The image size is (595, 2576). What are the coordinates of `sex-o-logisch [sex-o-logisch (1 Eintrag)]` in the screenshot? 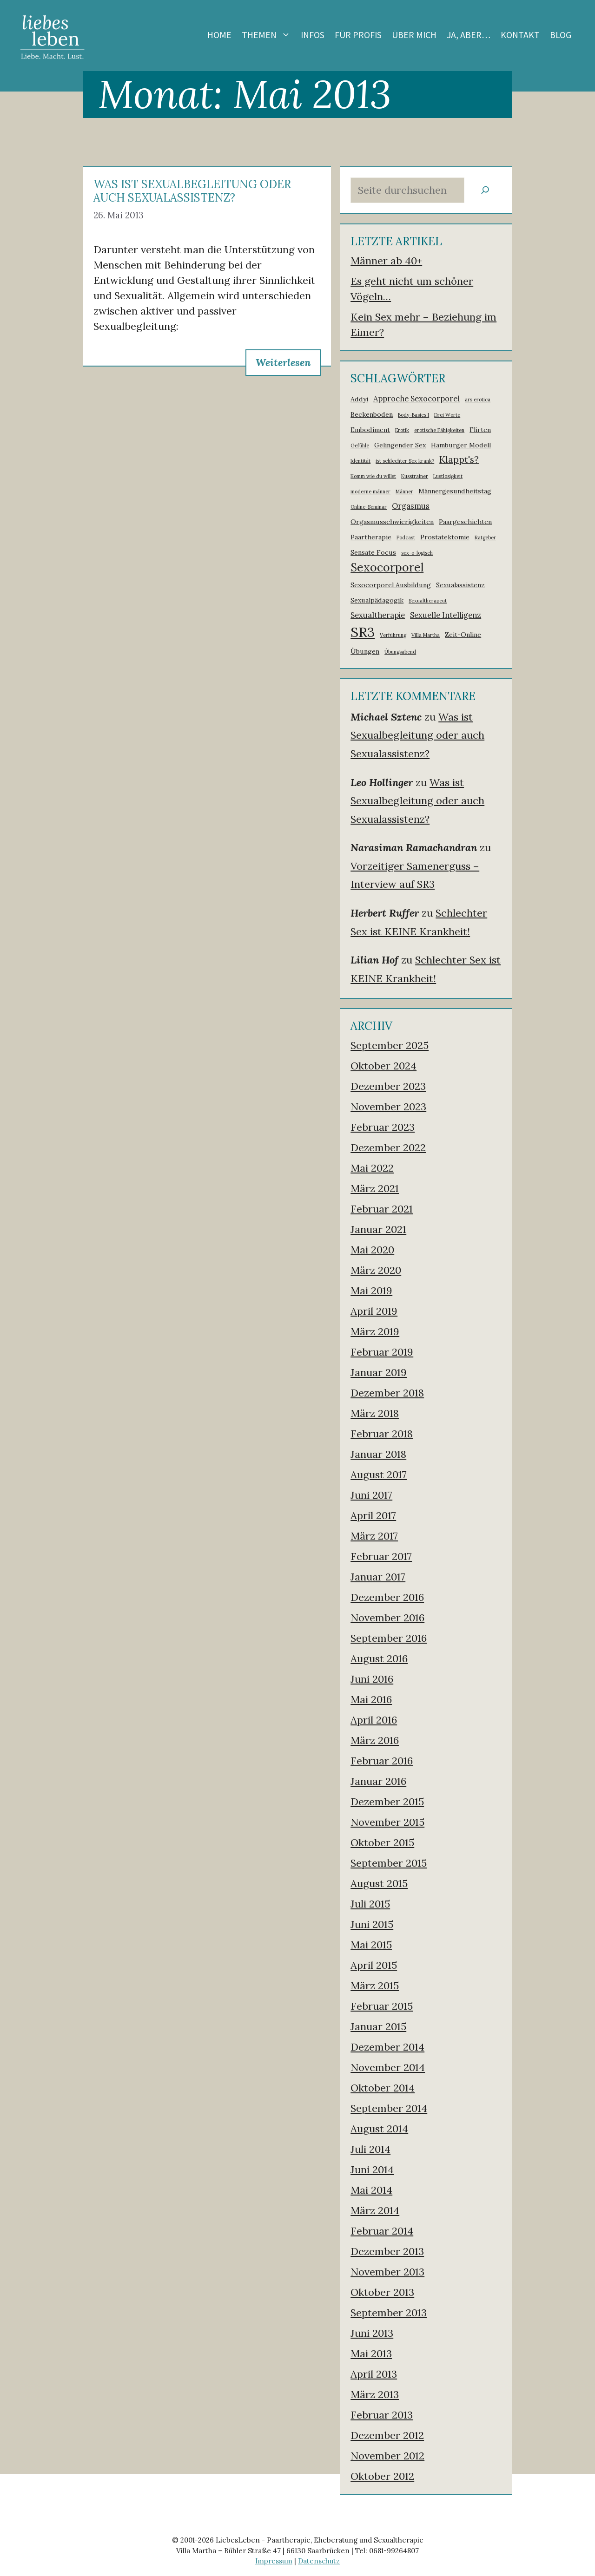 It's located at (417, 553).